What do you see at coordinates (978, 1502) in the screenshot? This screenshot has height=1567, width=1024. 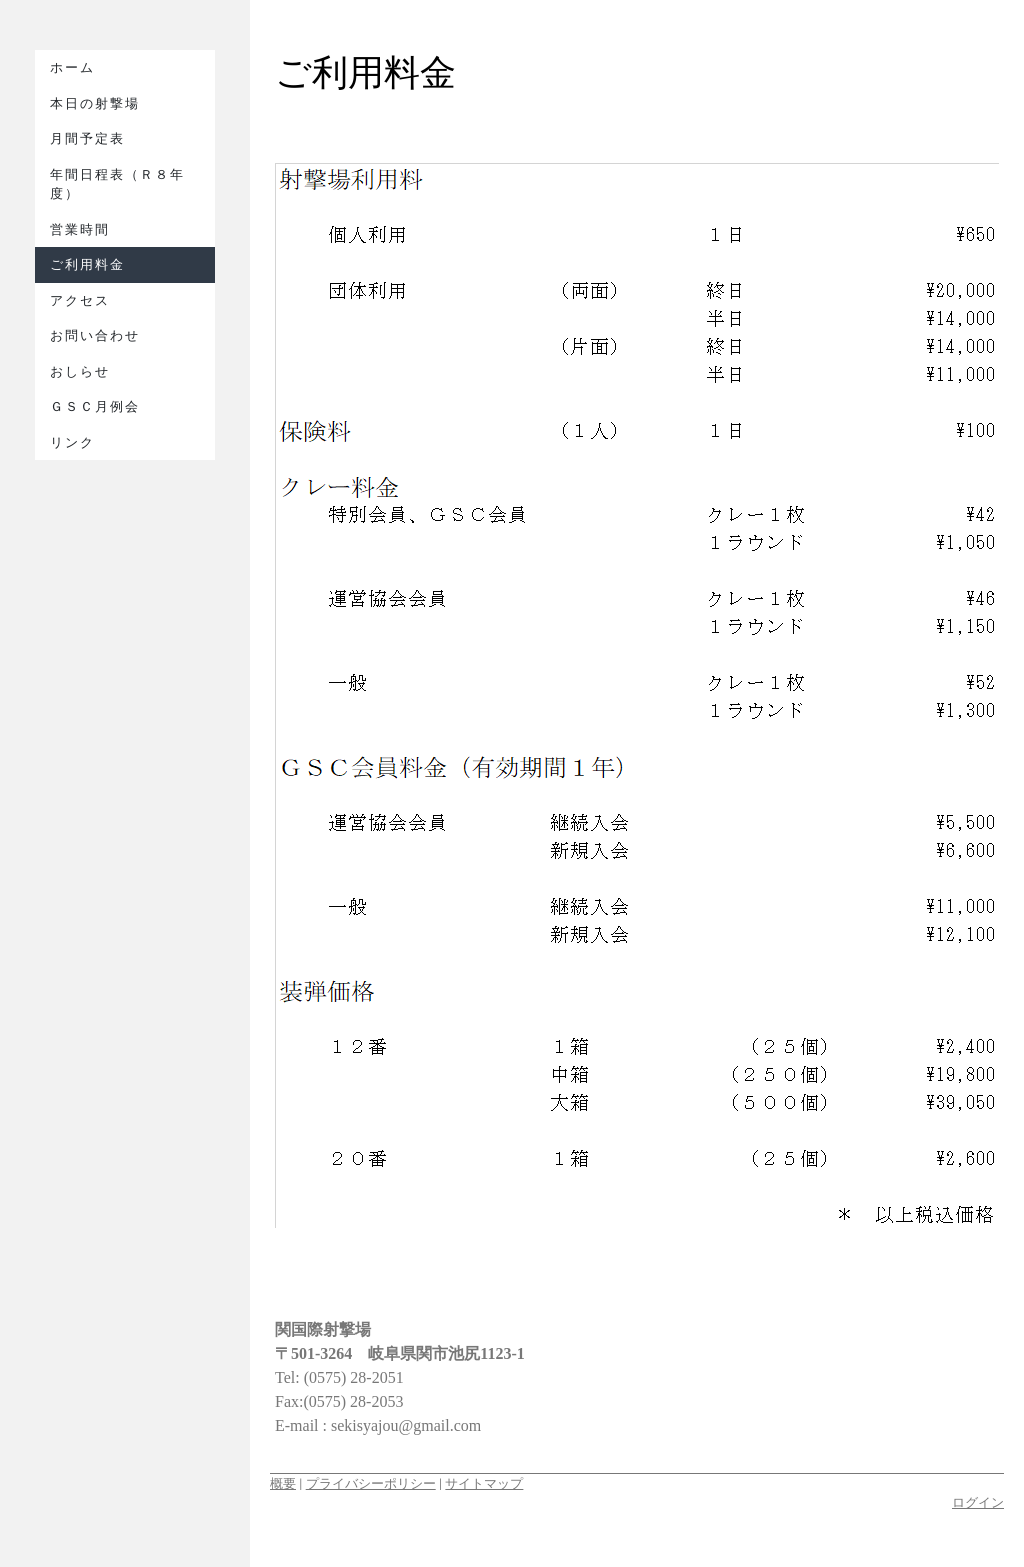 I see `ログイン` at bounding box center [978, 1502].